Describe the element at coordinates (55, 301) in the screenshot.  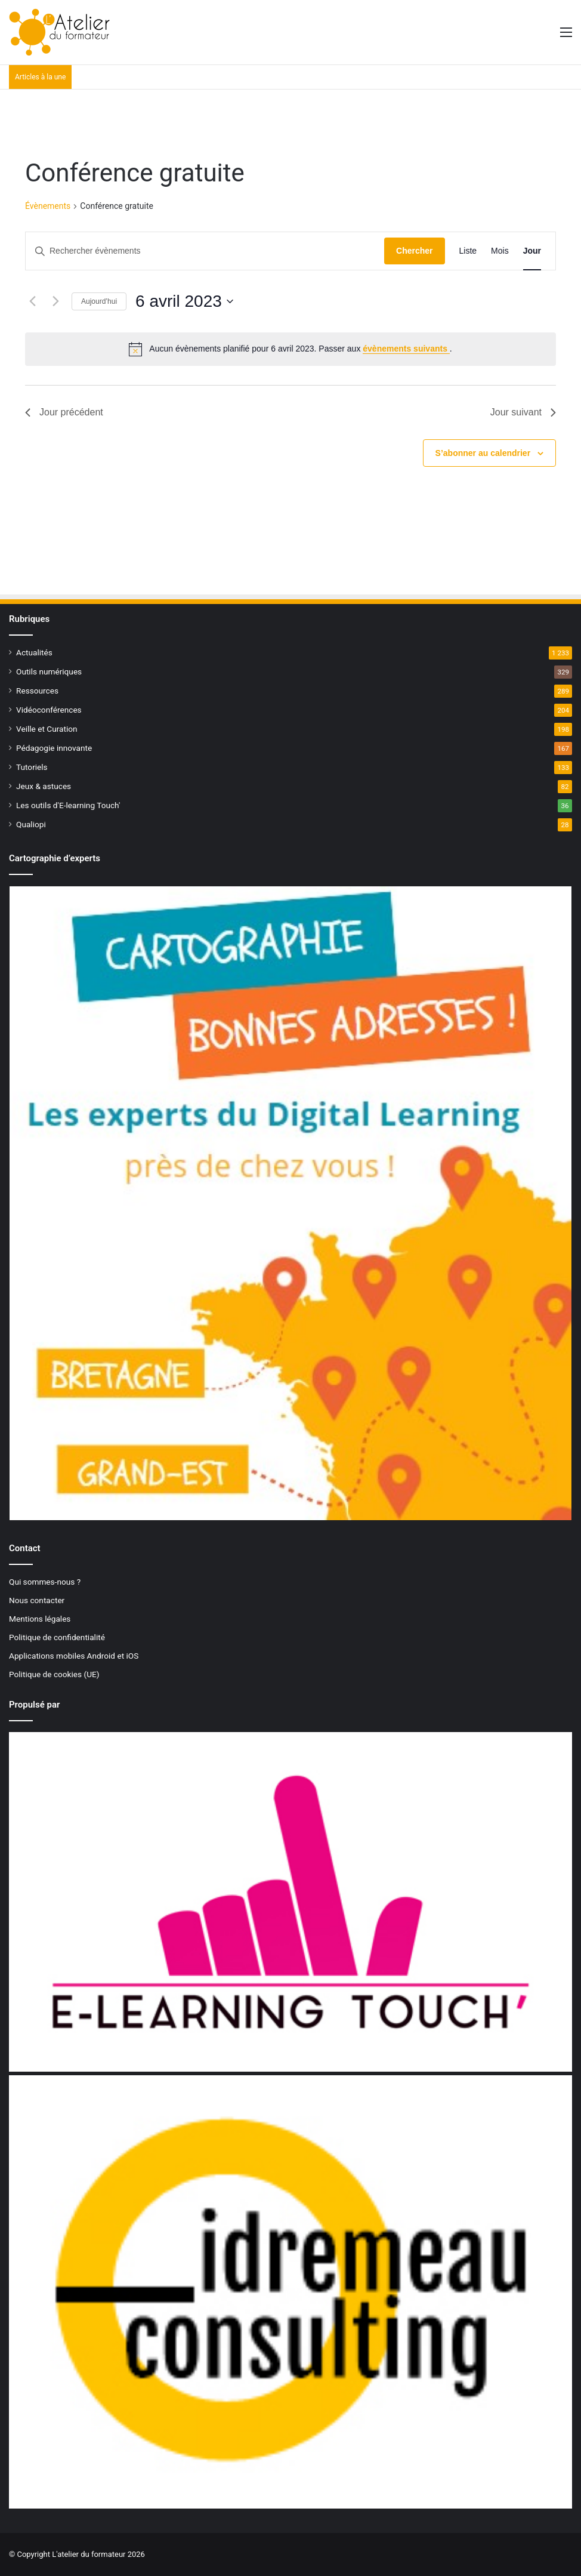
I see `[Jour suivant]` at that location.